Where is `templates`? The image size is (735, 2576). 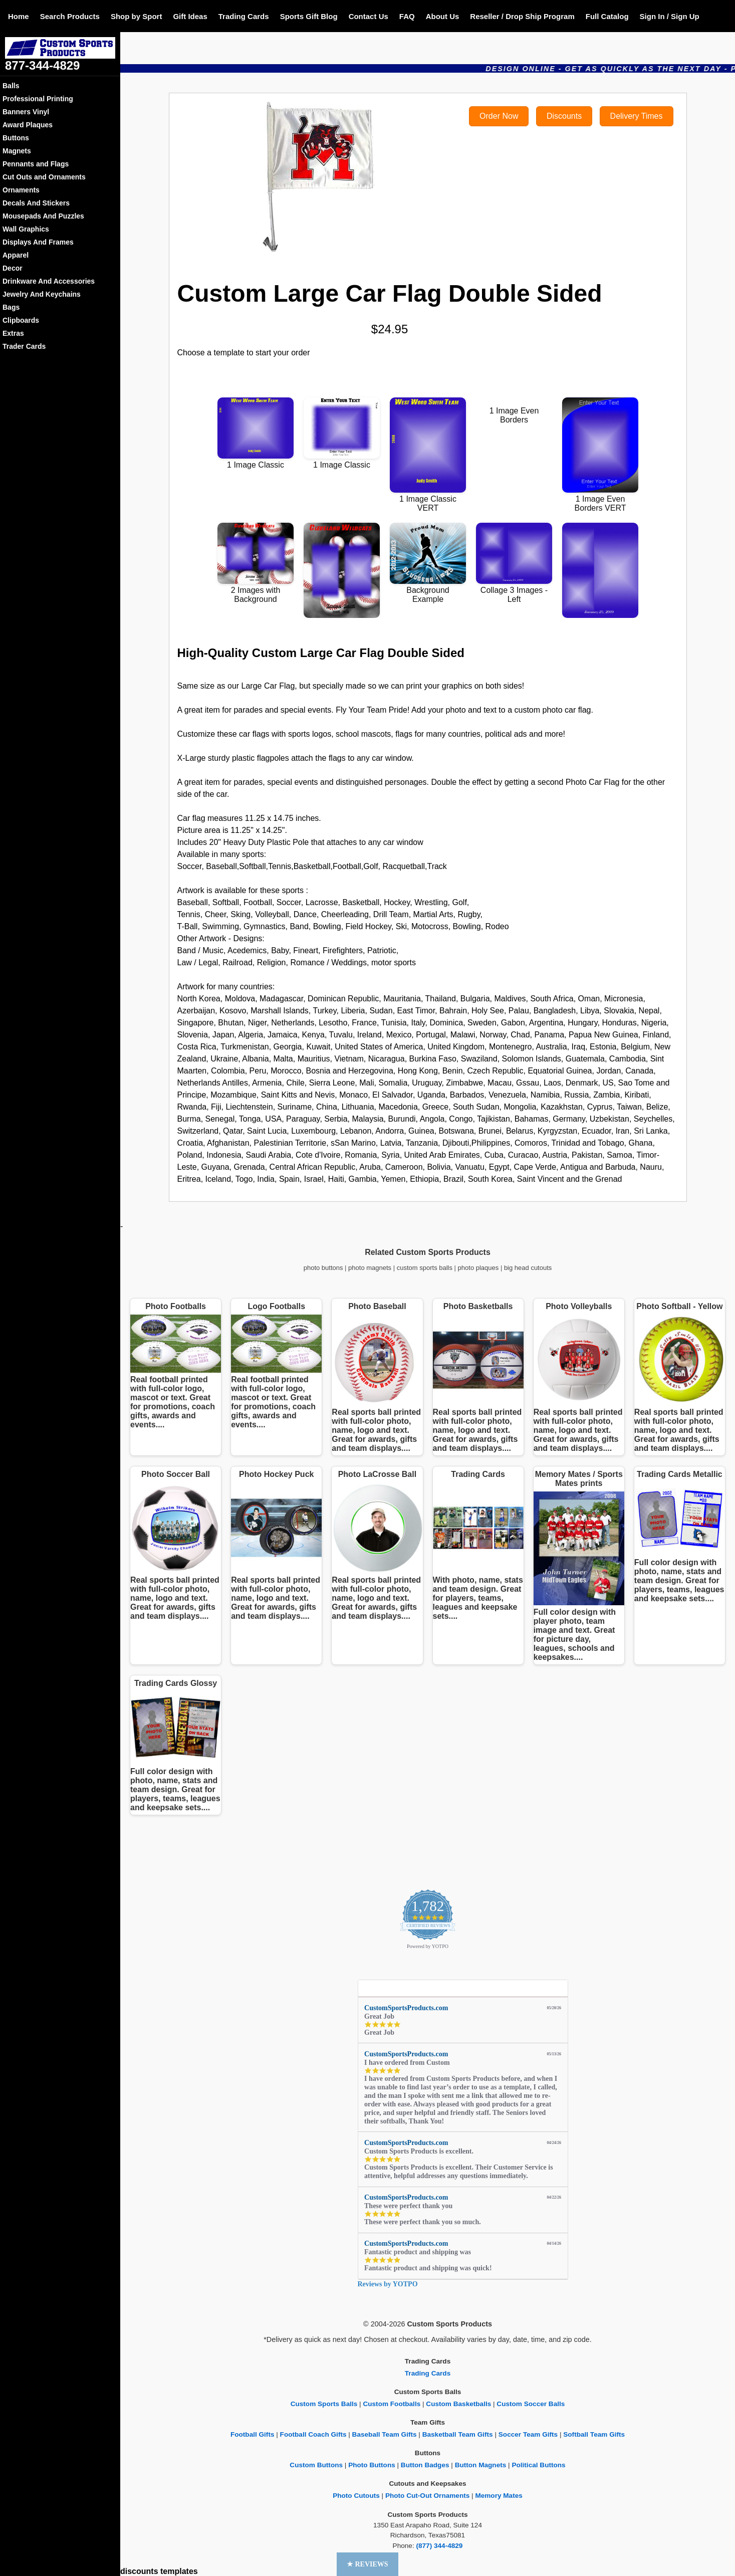
templates is located at coordinates (179, 2571).